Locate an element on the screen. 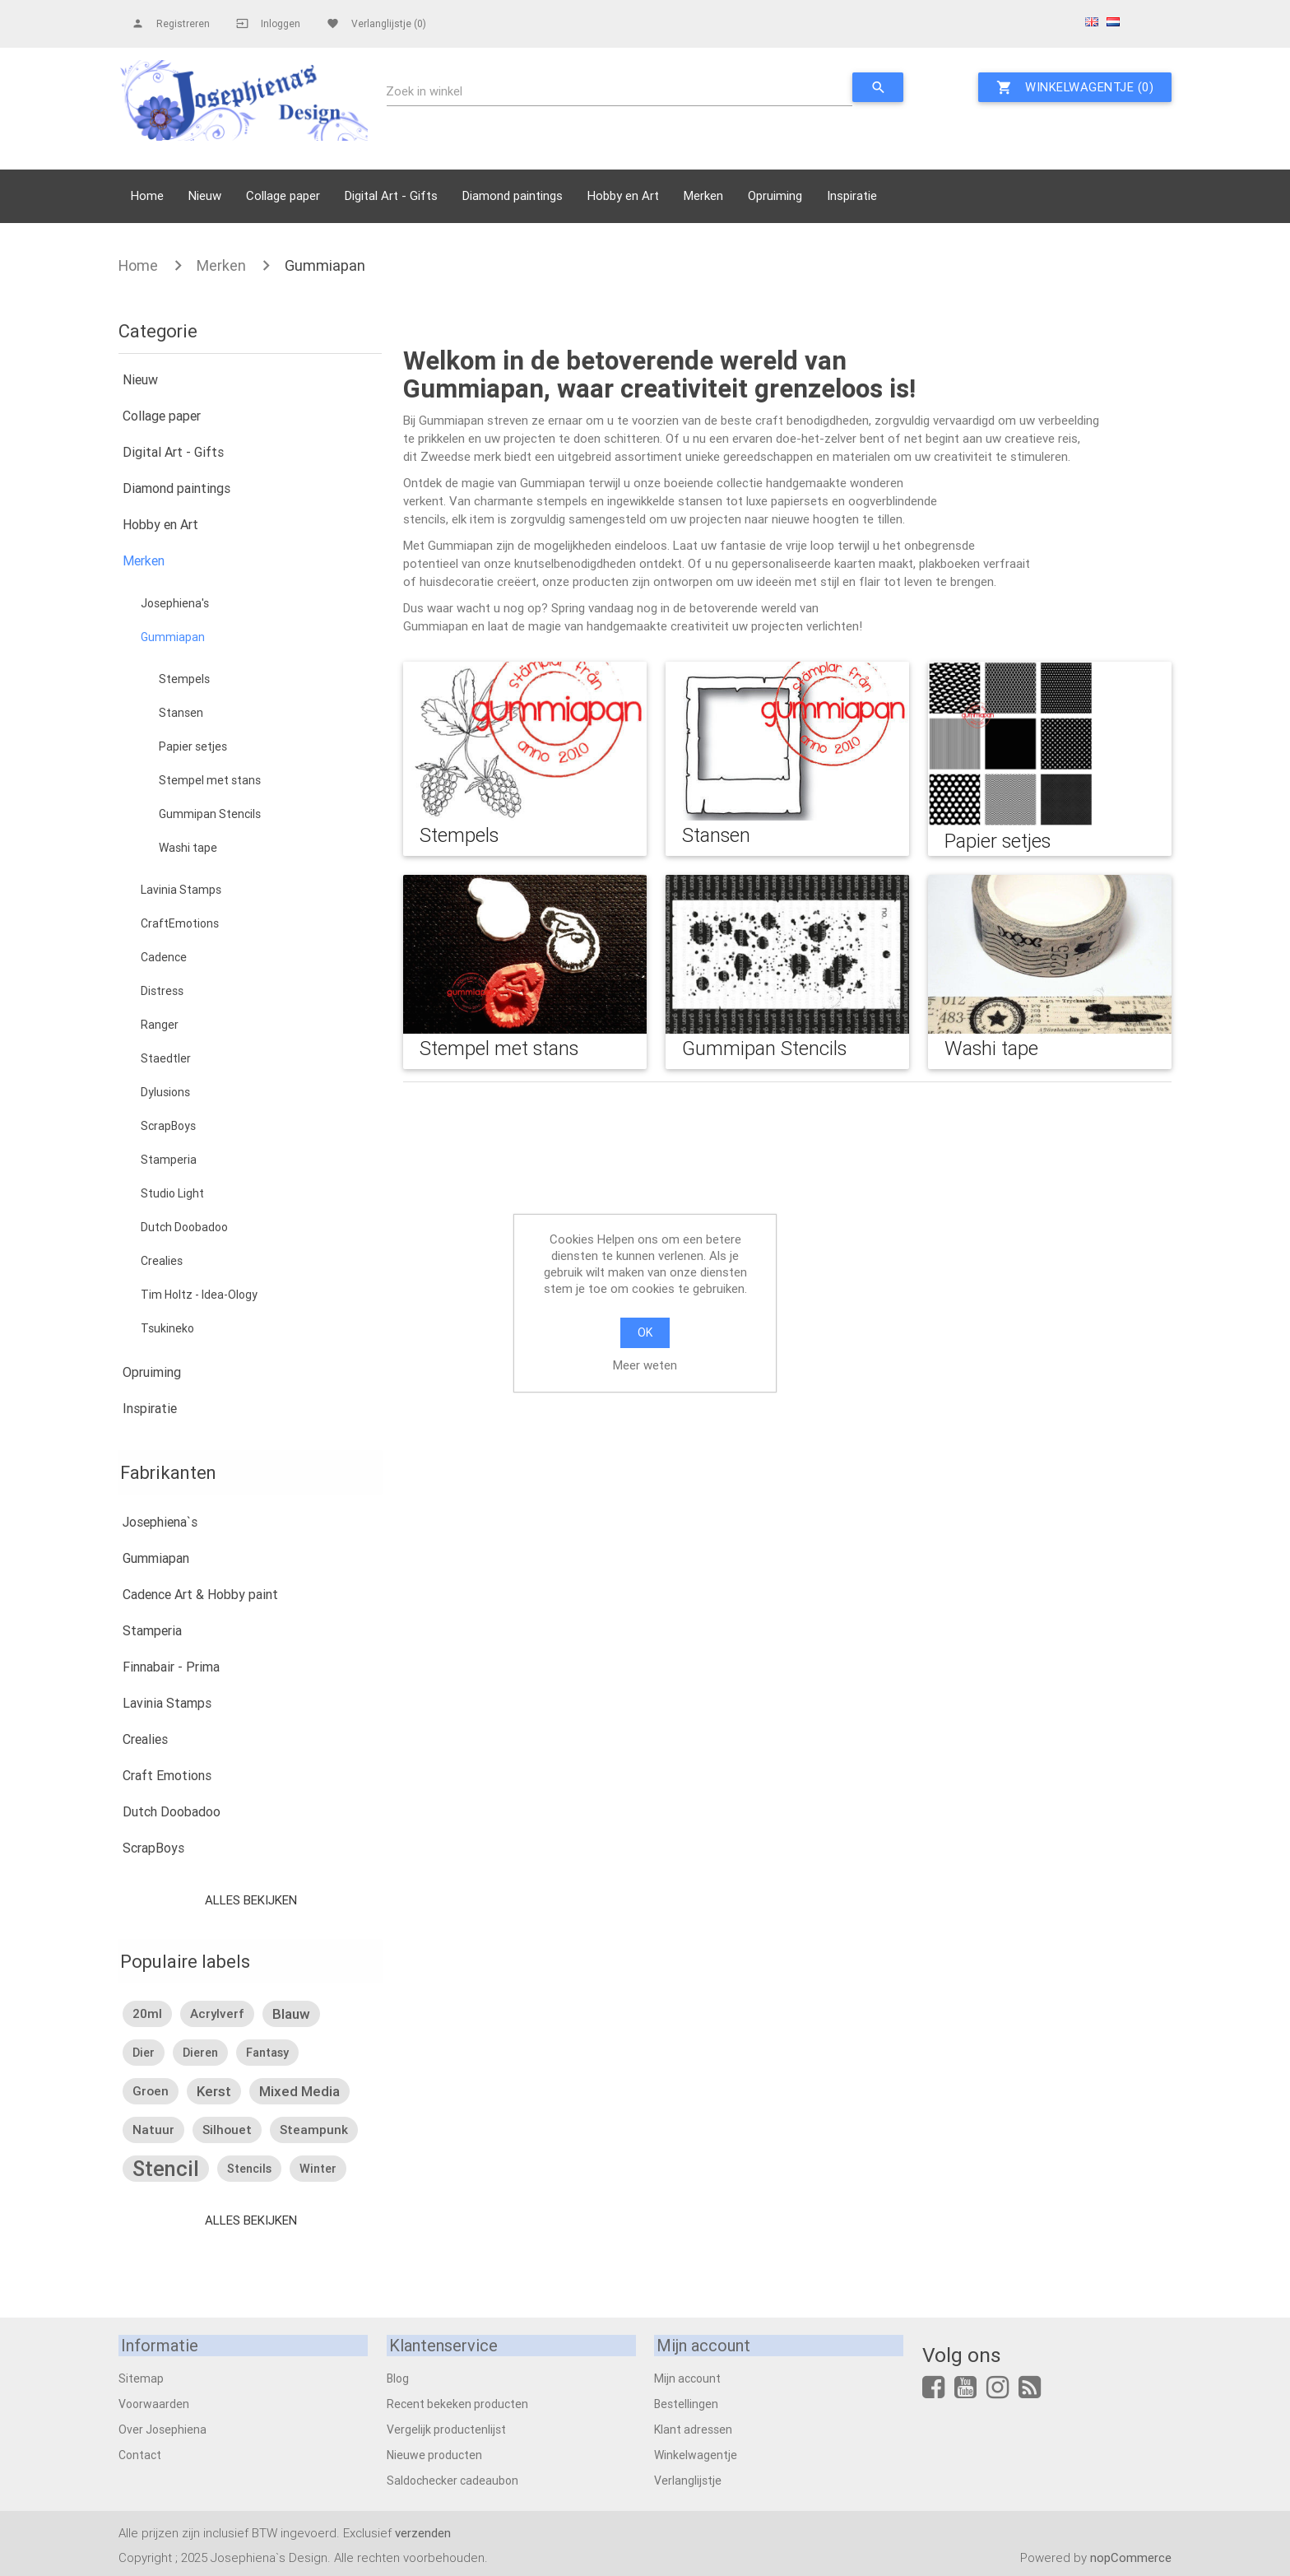  Craft Emotions is located at coordinates (167, 1775).